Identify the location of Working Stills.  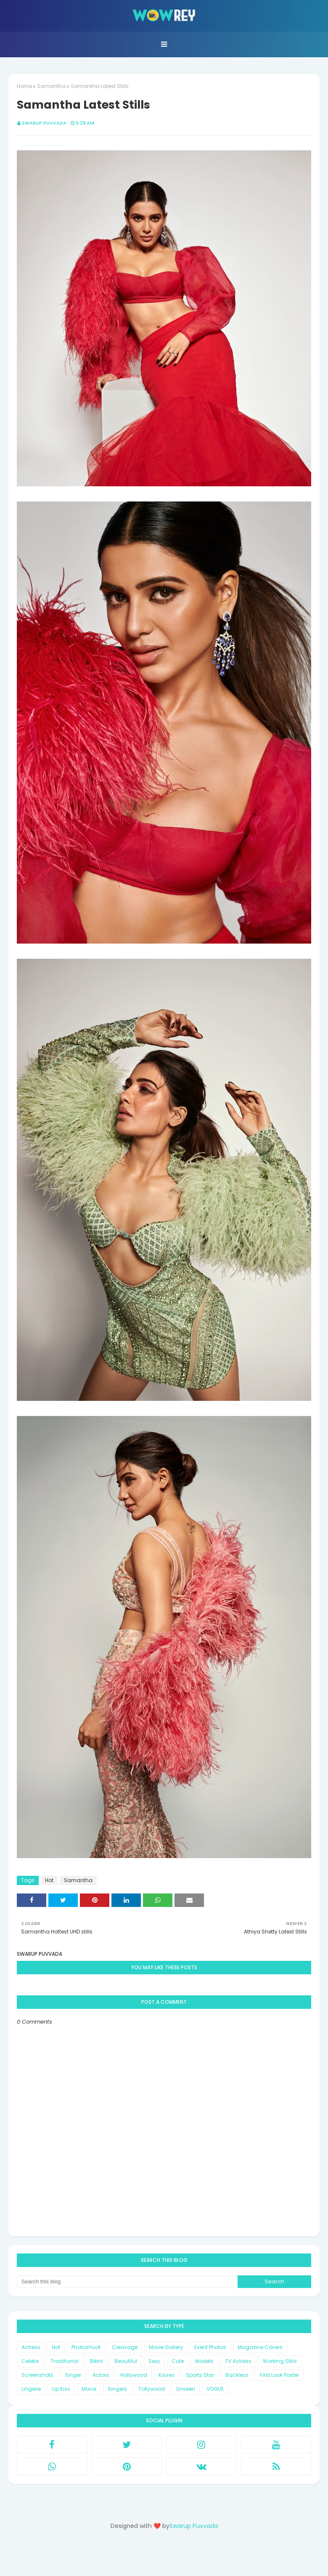
(280, 2361).